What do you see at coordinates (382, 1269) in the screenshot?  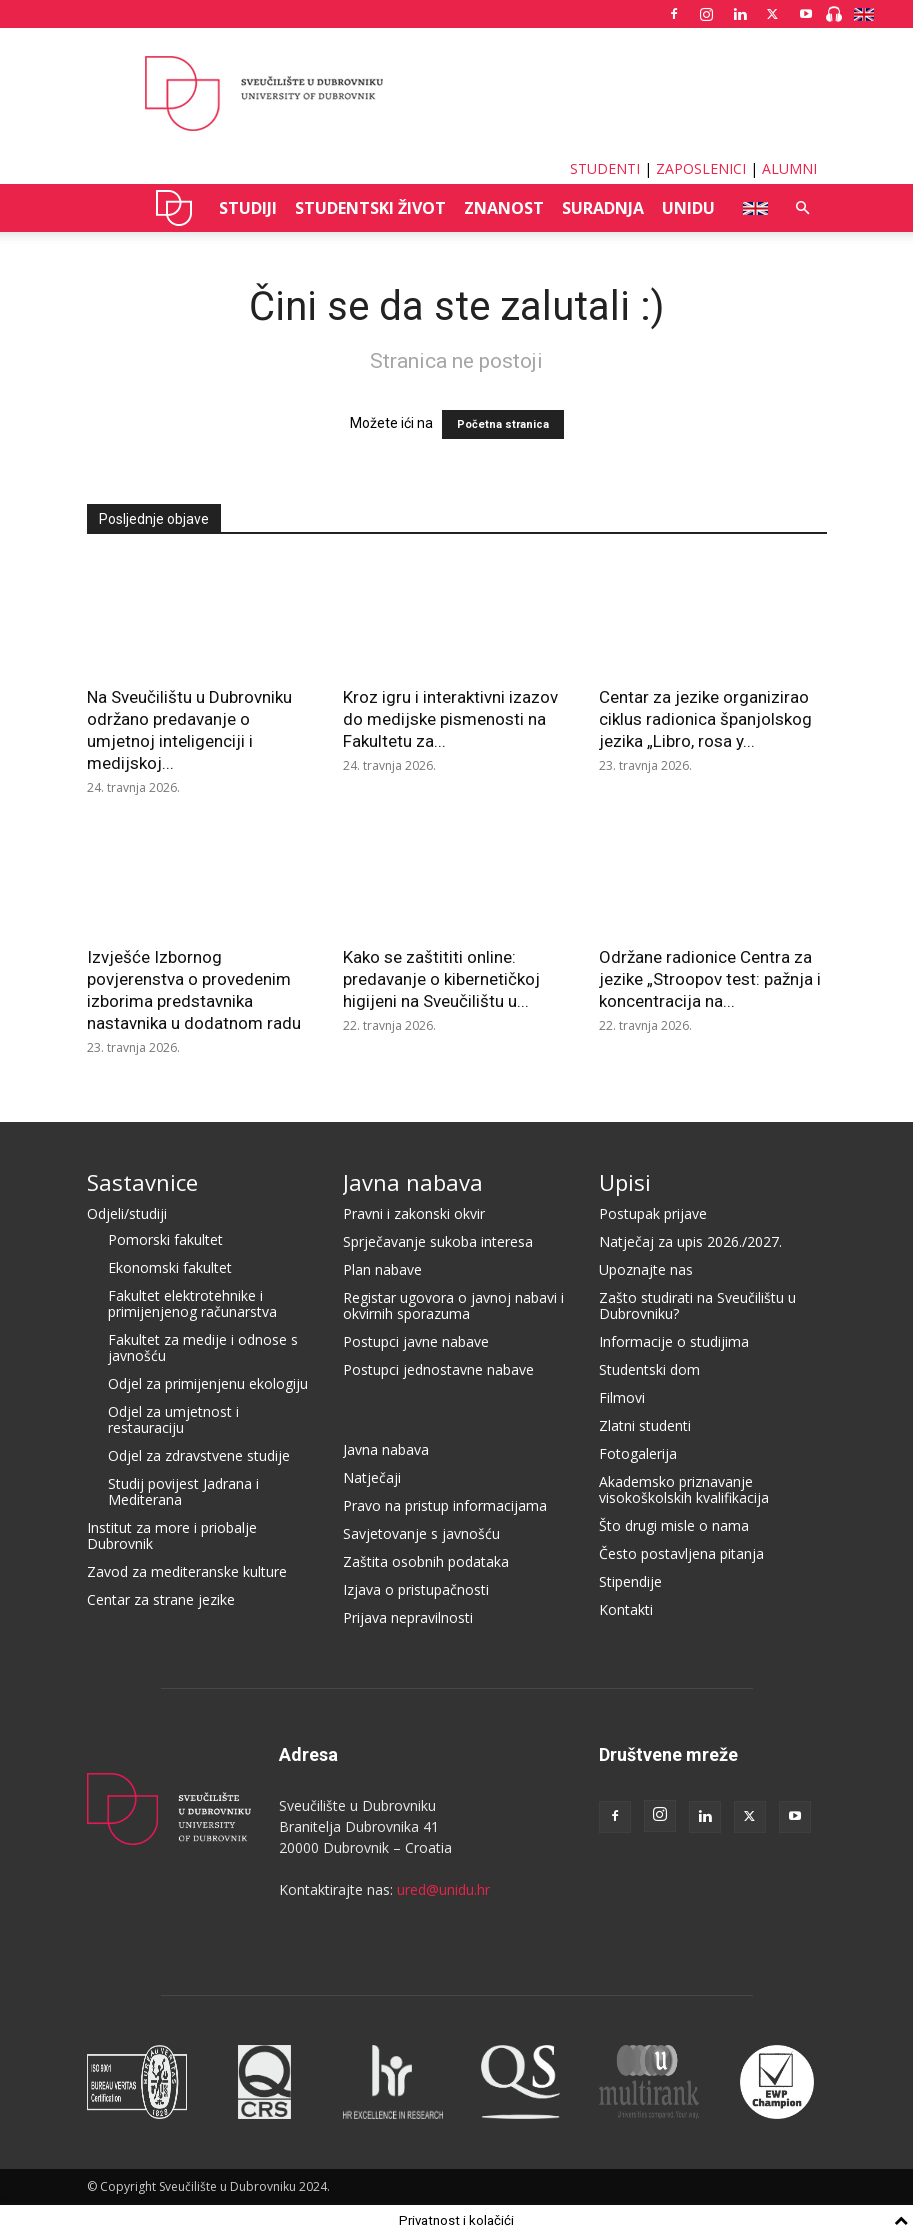 I see `Plan nabave` at bounding box center [382, 1269].